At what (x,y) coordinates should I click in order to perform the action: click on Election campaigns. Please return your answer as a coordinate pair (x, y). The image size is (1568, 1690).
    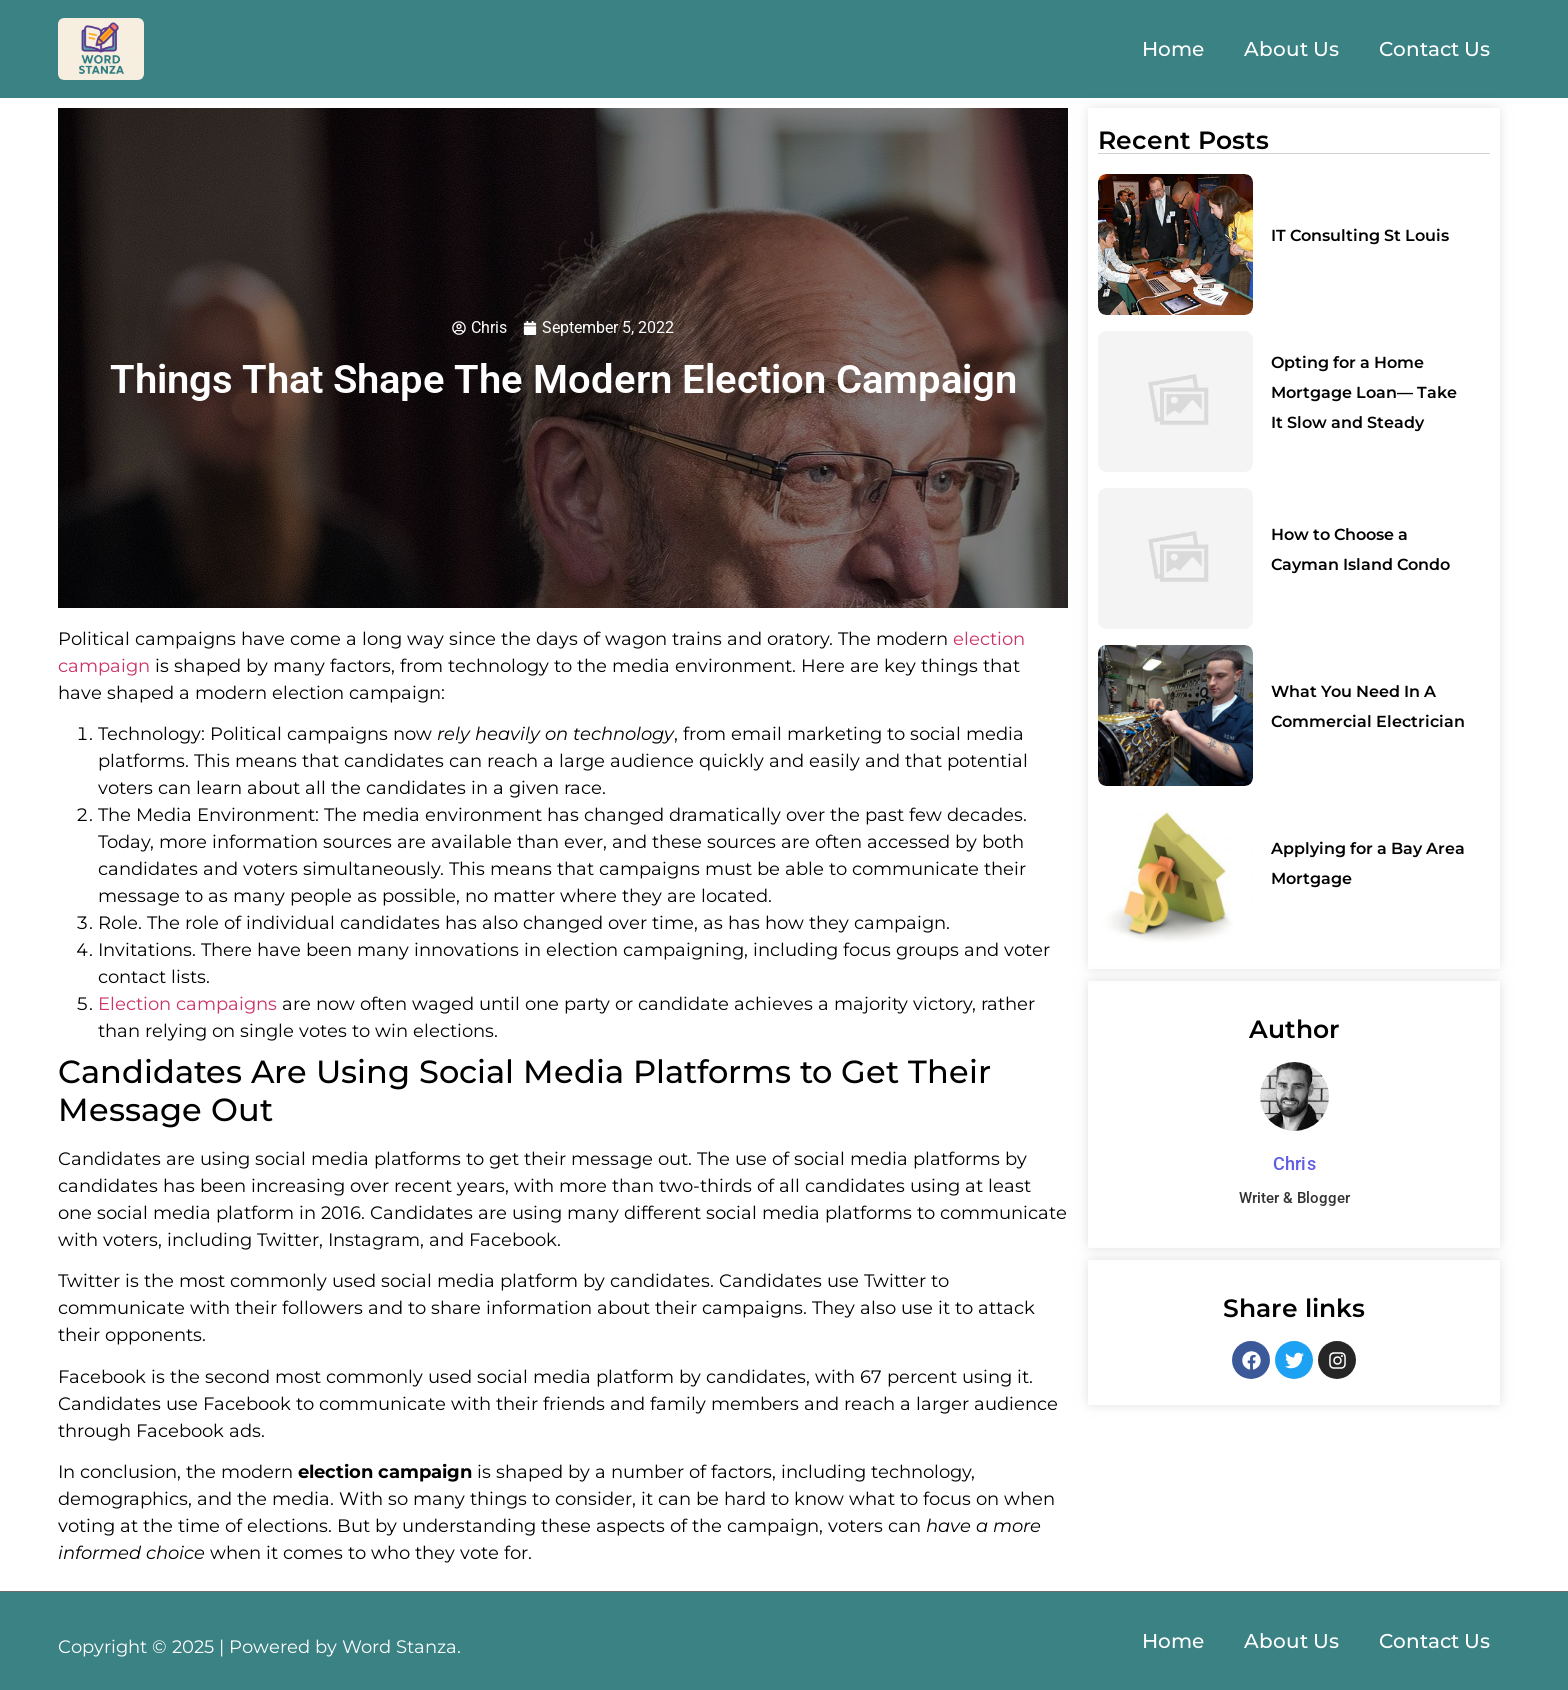
    Looking at the image, I should click on (187, 1004).